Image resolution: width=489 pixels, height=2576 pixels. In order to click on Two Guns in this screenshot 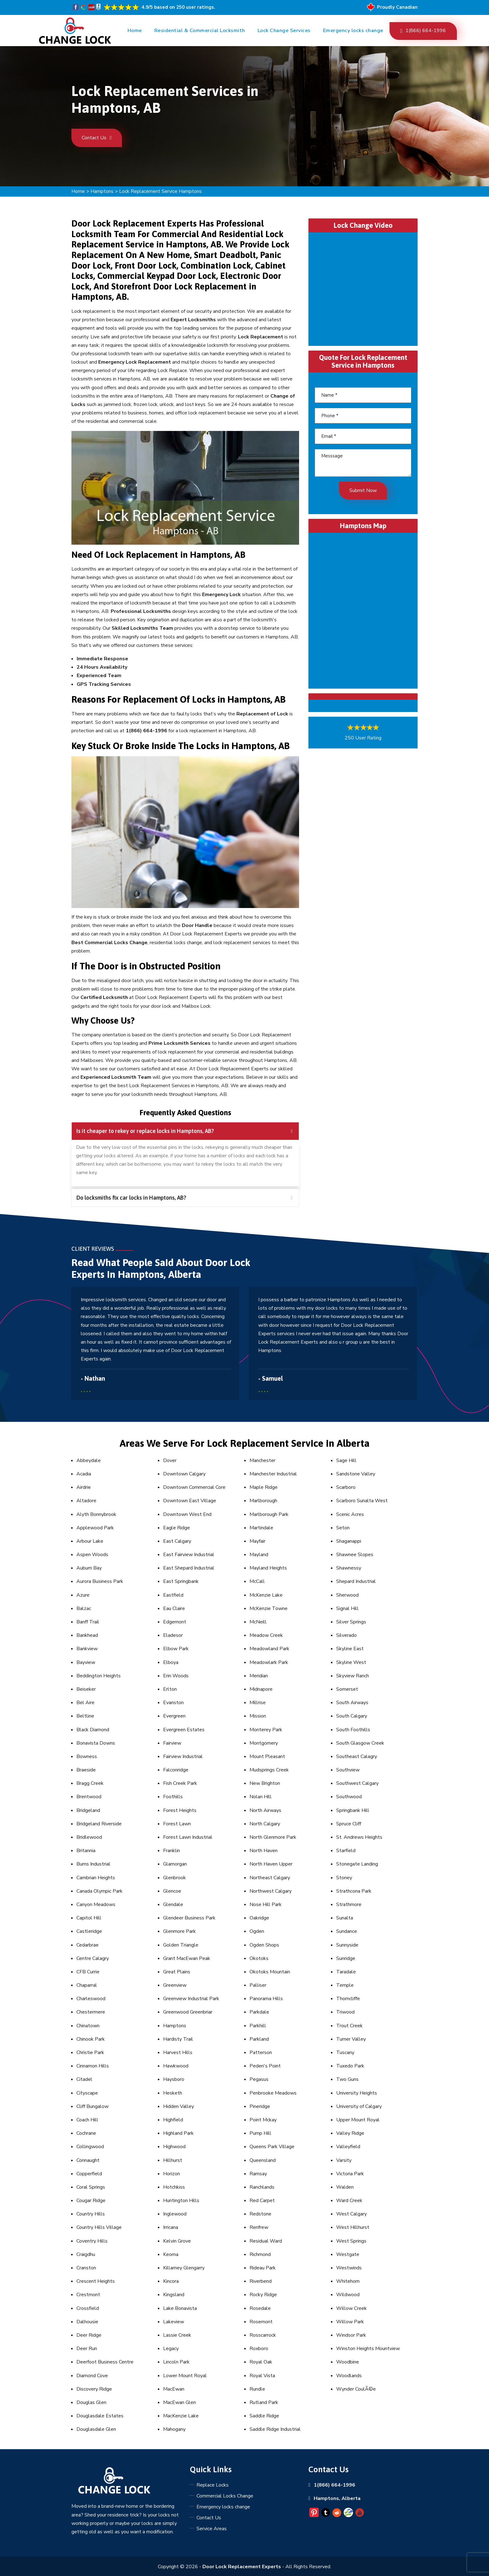, I will do `click(347, 2079)`.